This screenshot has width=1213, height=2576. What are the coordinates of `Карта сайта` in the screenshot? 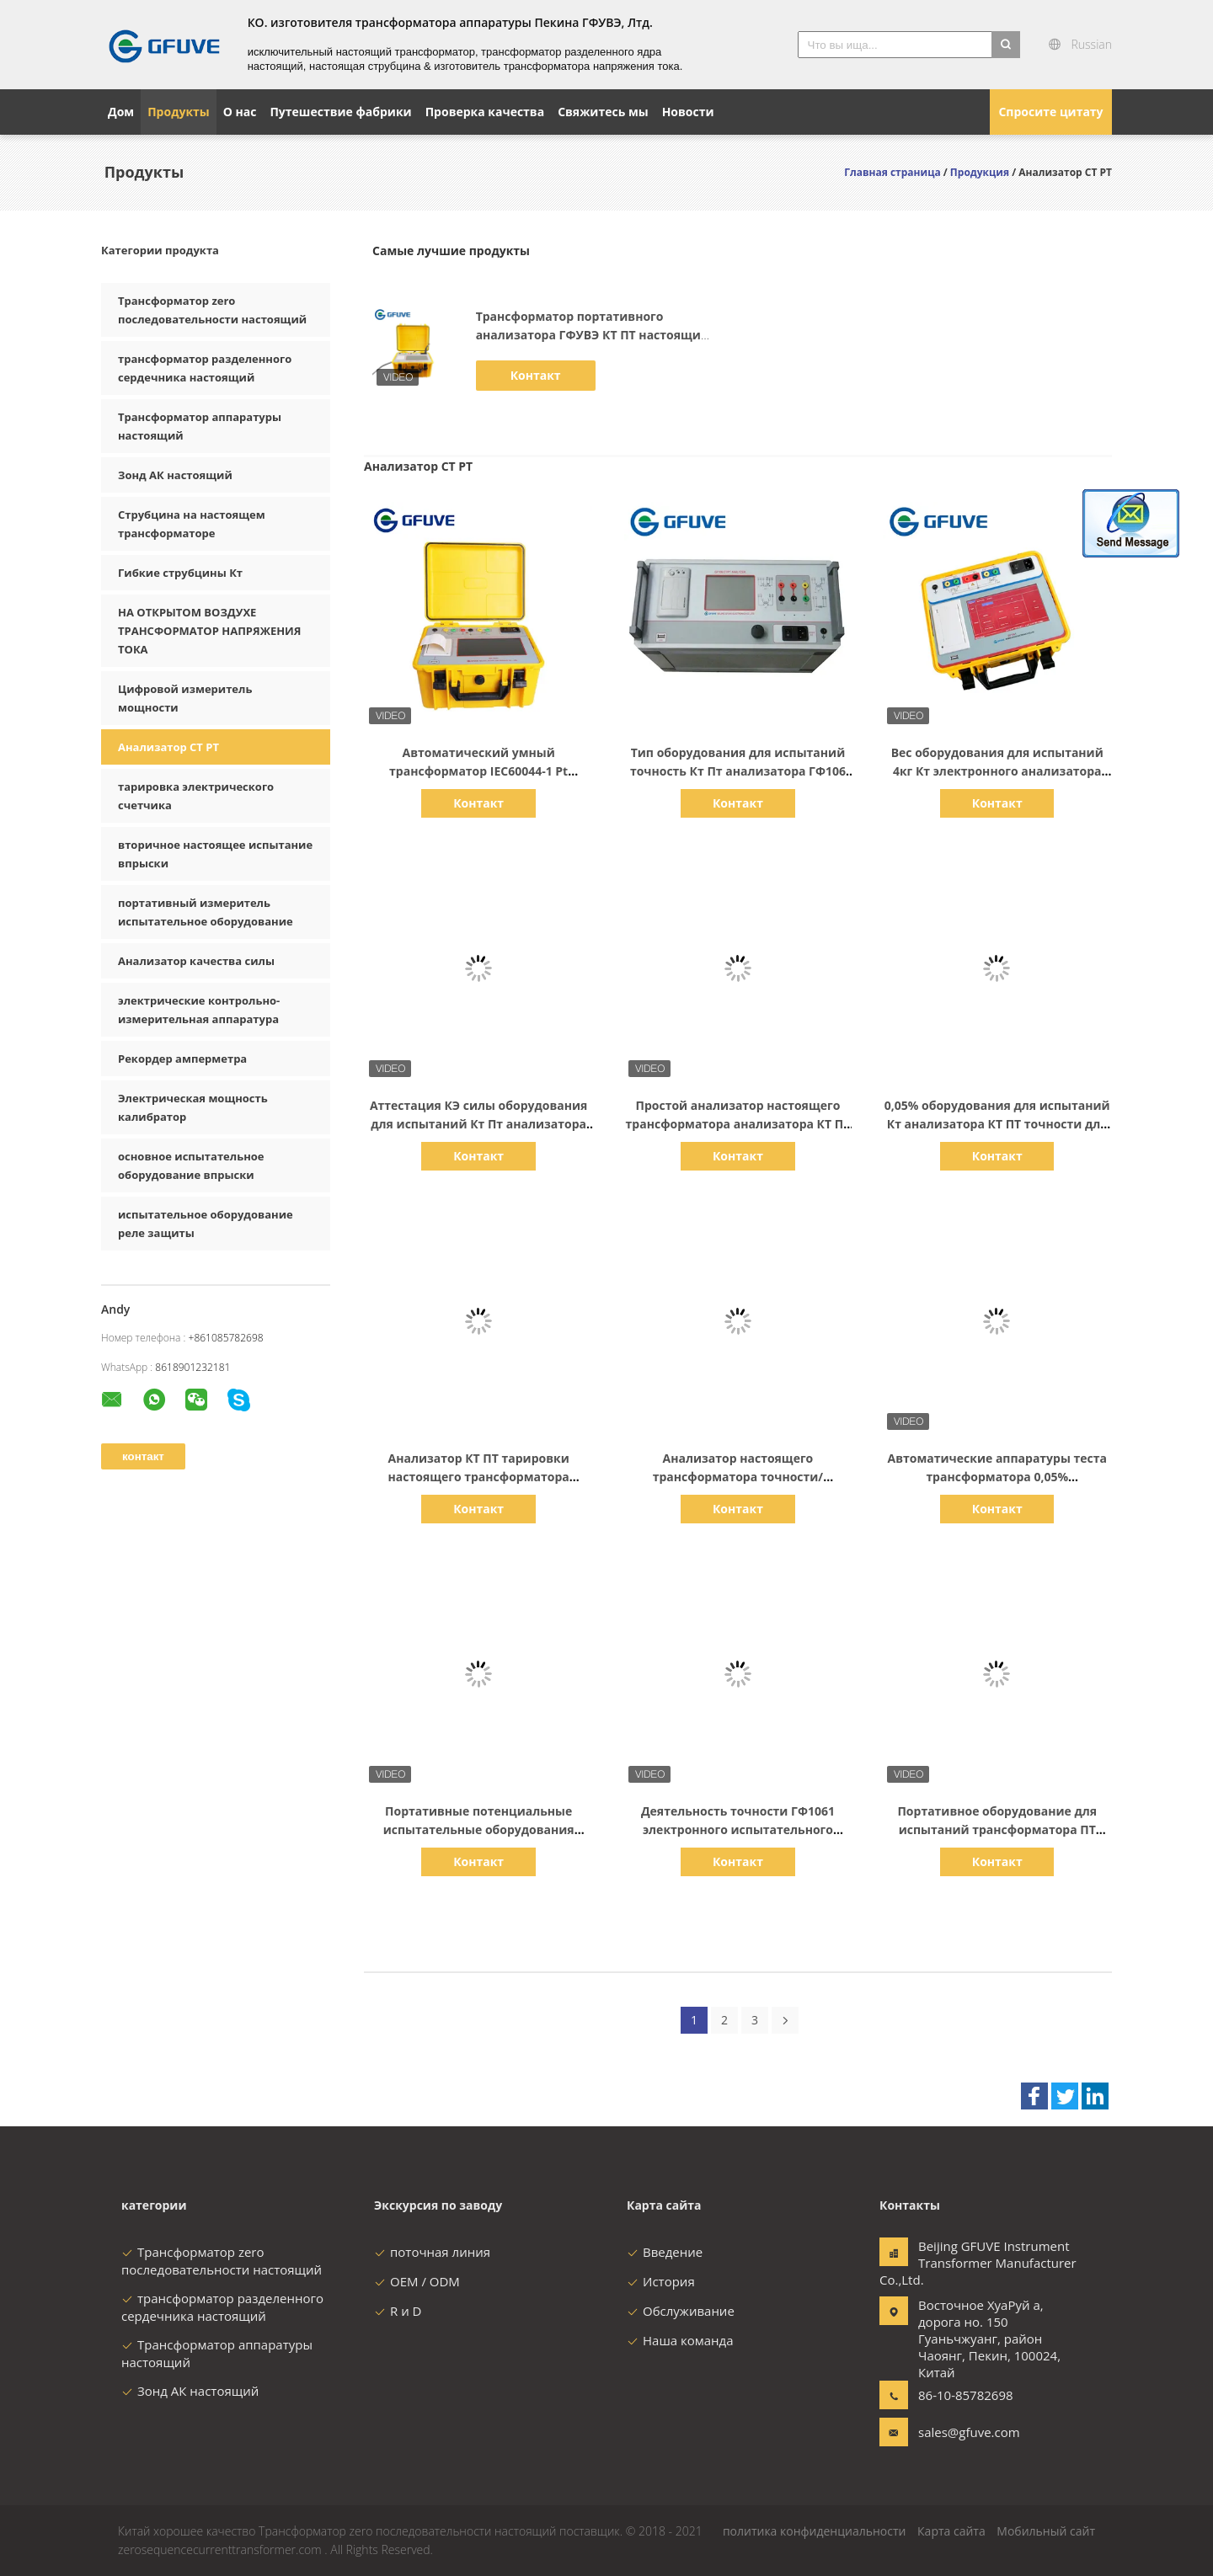 It's located at (951, 2531).